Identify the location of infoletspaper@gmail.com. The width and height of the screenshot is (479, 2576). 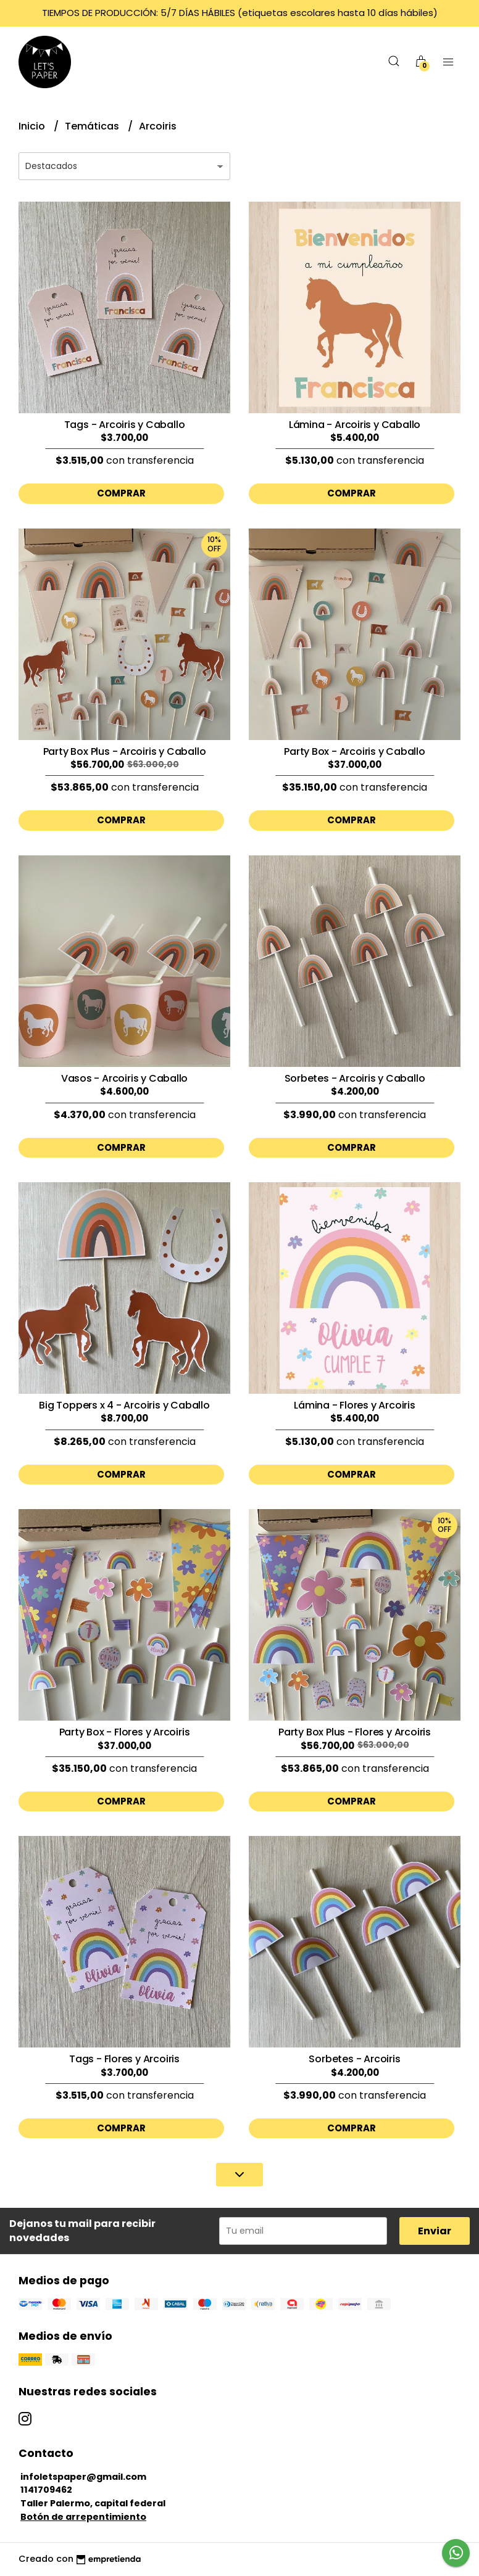
(83, 2477).